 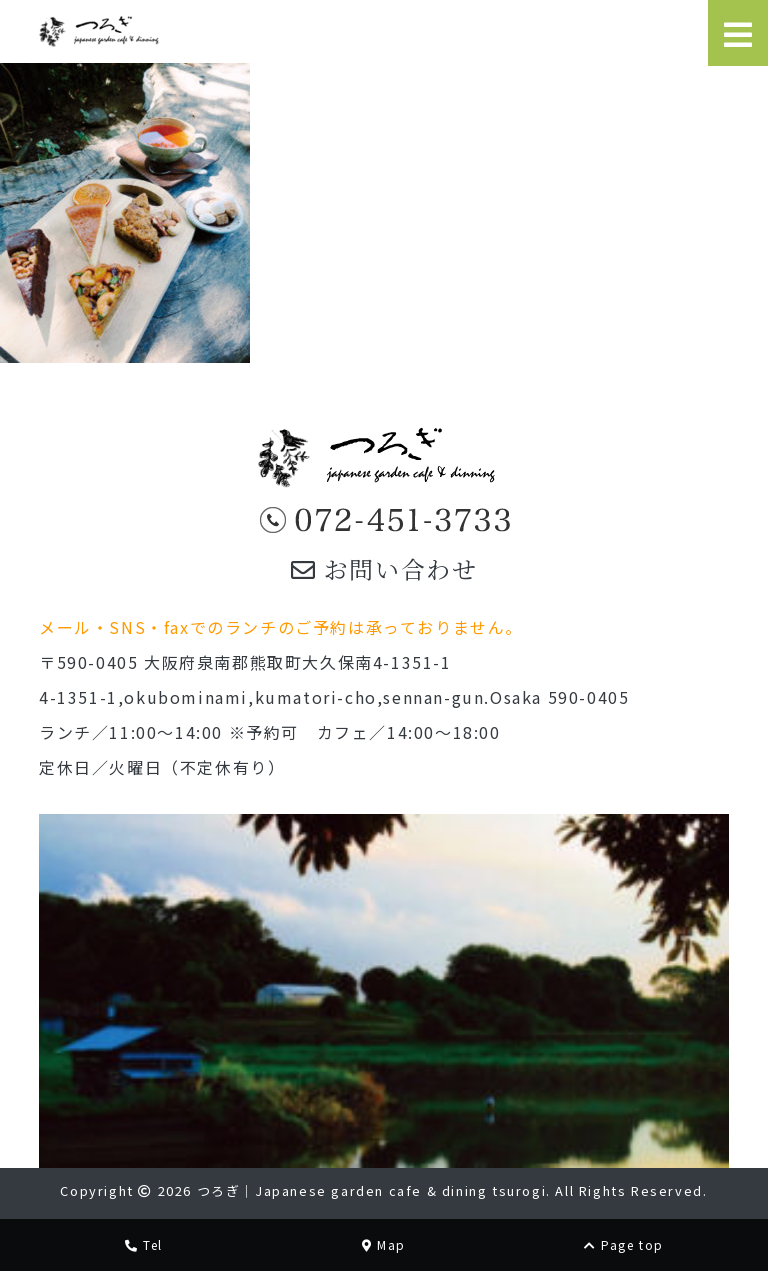 What do you see at coordinates (624, 1244) in the screenshot?
I see `Page top` at bounding box center [624, 1244].